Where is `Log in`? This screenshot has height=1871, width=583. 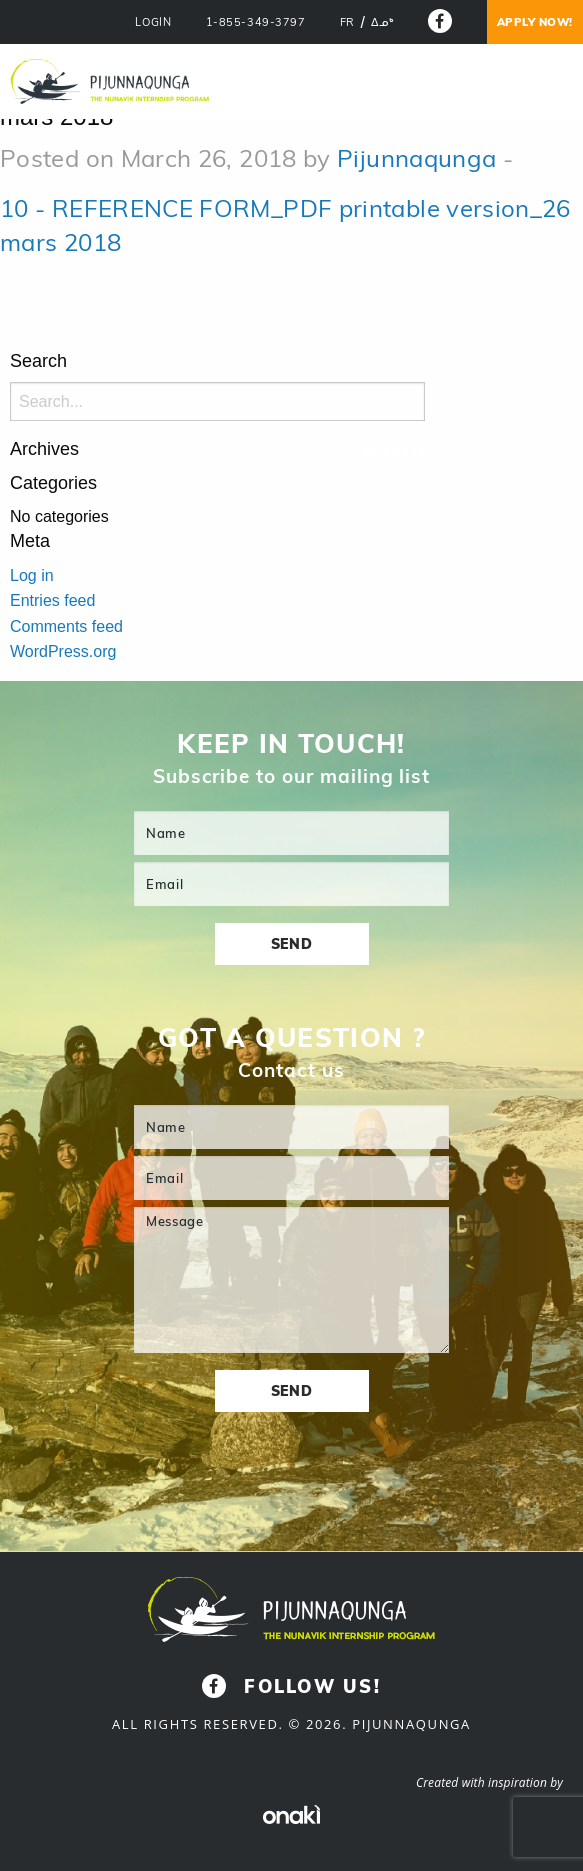 Log in is located at coordinates (32, 575).